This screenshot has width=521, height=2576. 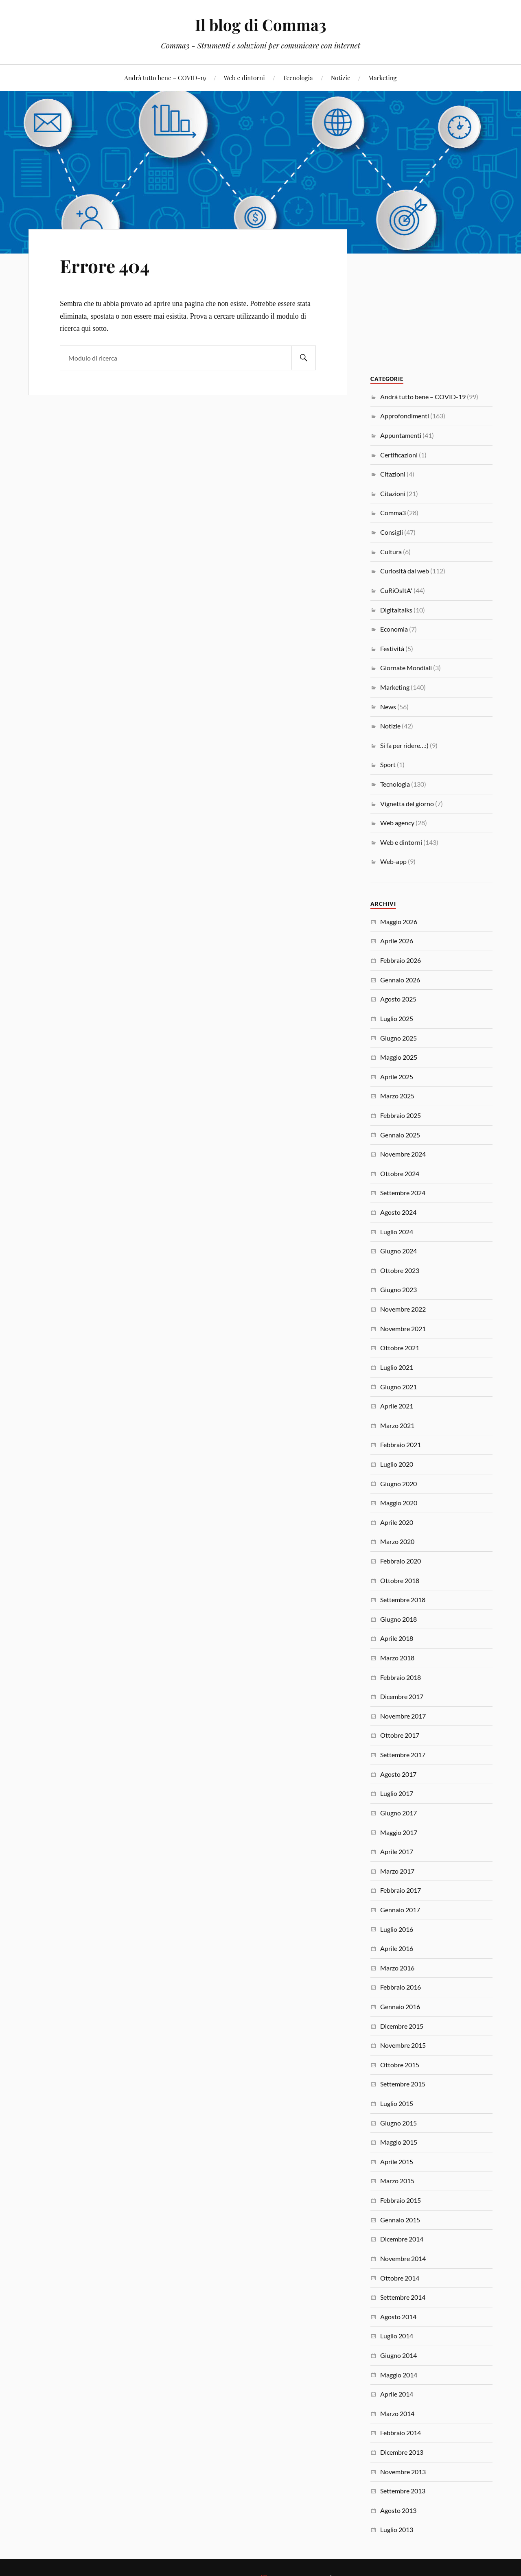 I want to click on Giornate Mondiali, so click(x=406, y=667).